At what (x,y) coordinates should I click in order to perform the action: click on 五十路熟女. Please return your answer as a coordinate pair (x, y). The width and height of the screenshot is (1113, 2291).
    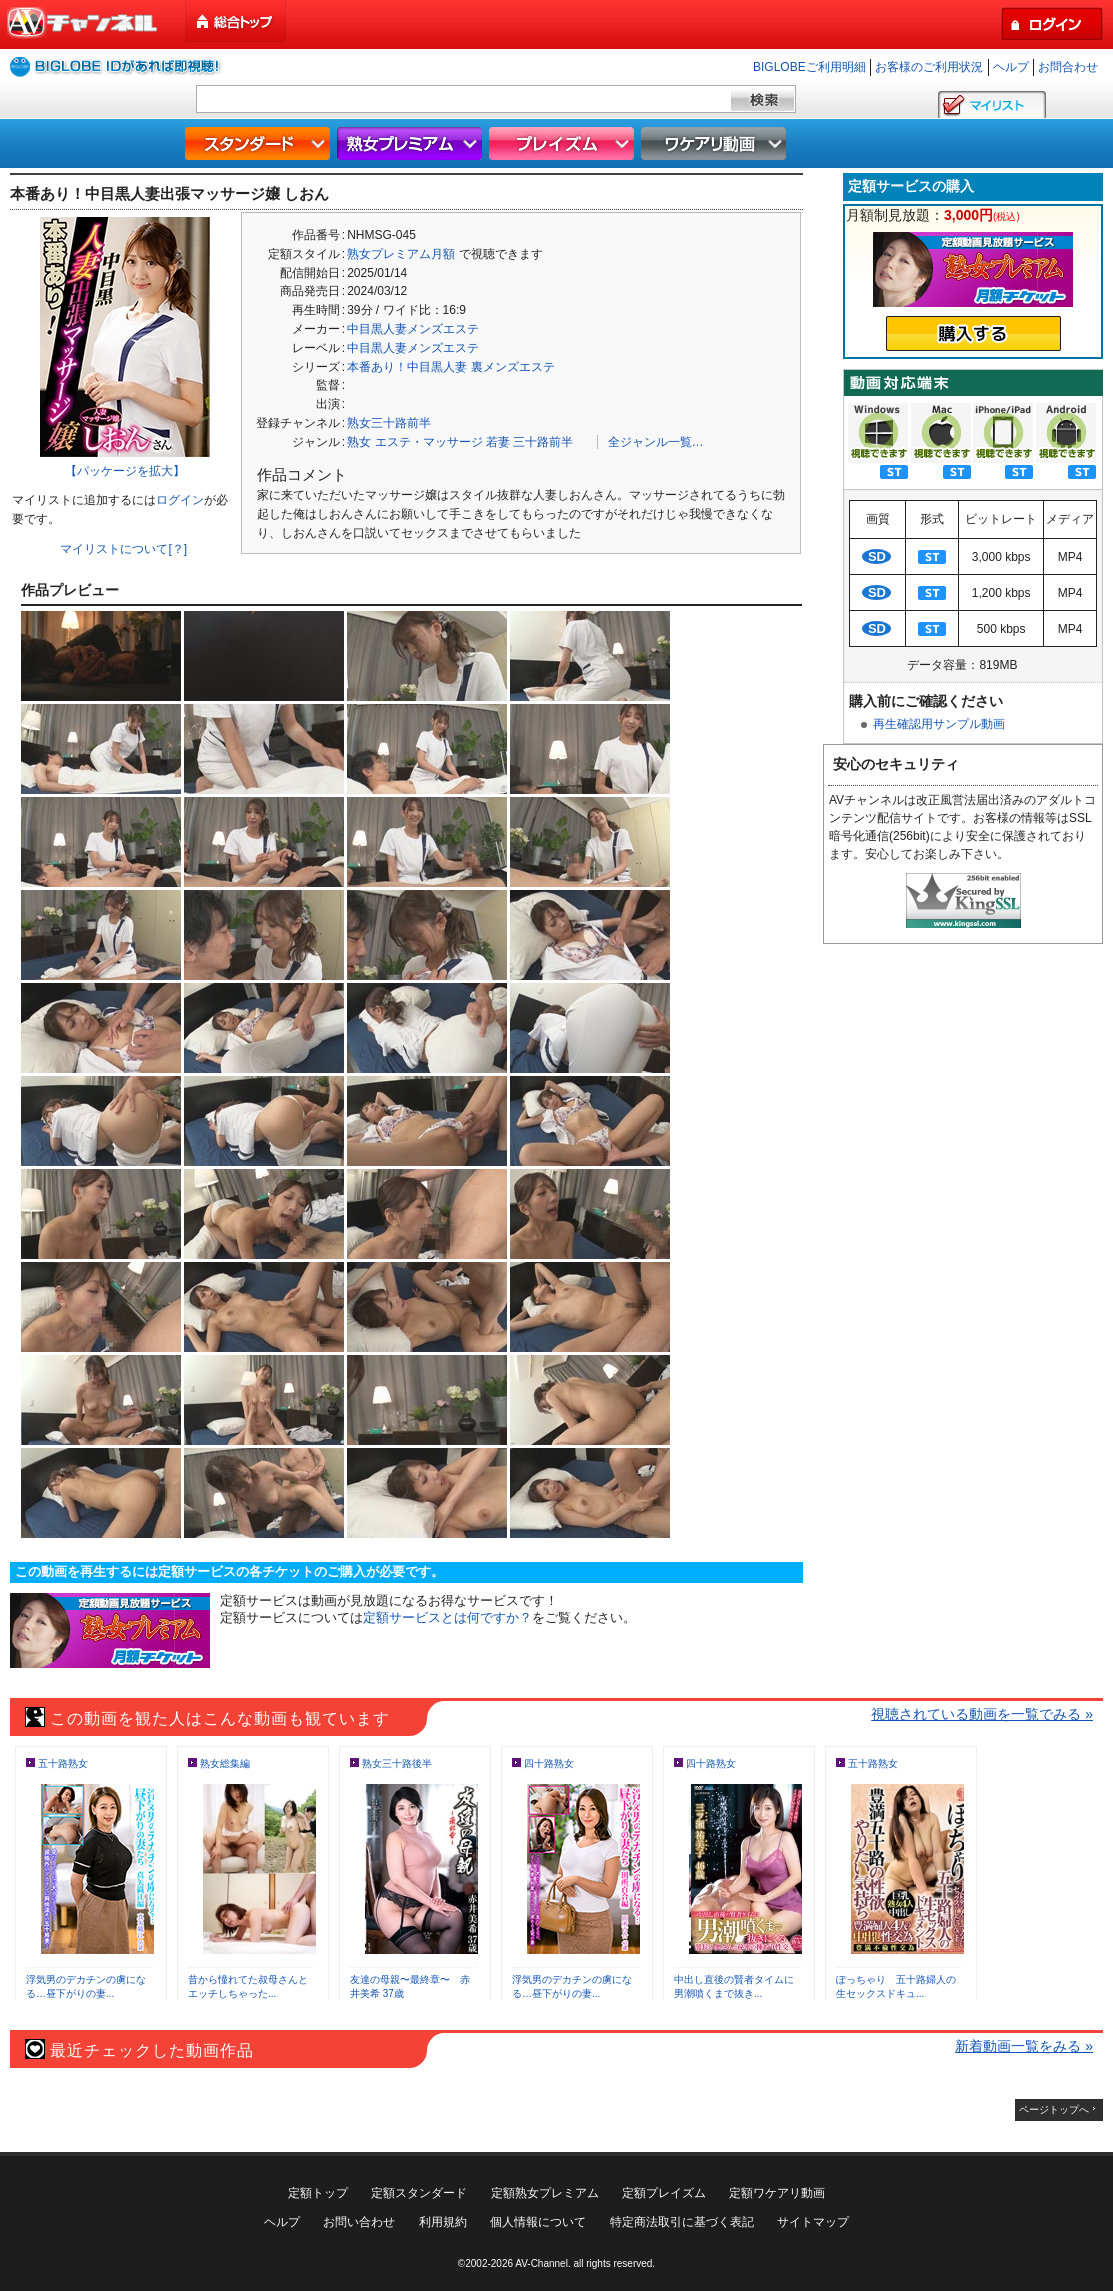
    Looking at the image, I should click on (63, 1763).